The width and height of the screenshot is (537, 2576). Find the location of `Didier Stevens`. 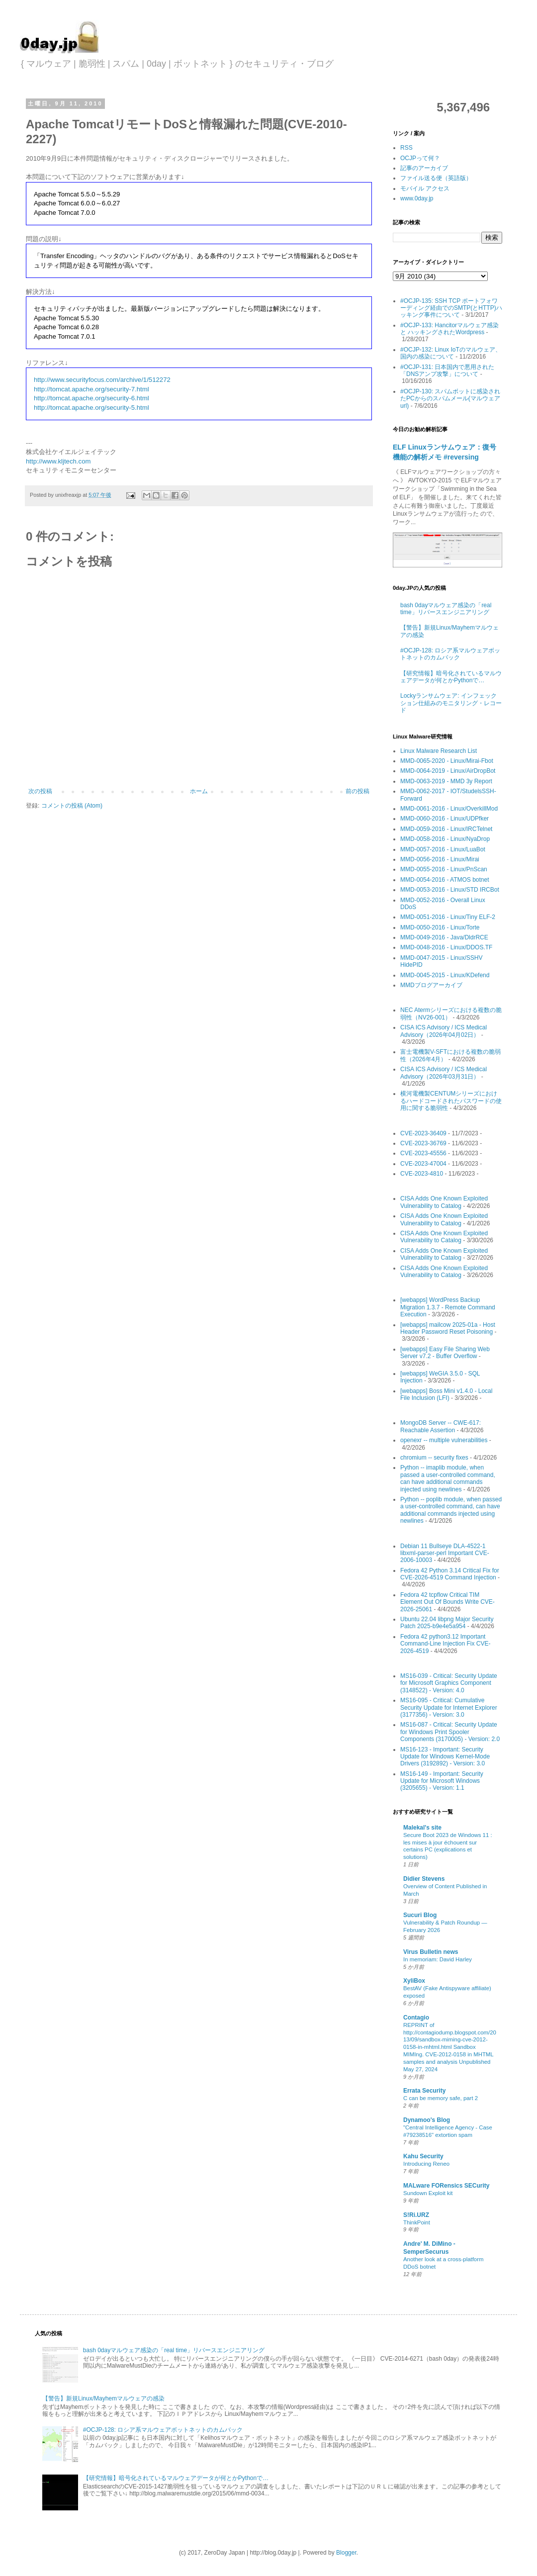

Didier Stevens is located at coordinates (424, 1878).